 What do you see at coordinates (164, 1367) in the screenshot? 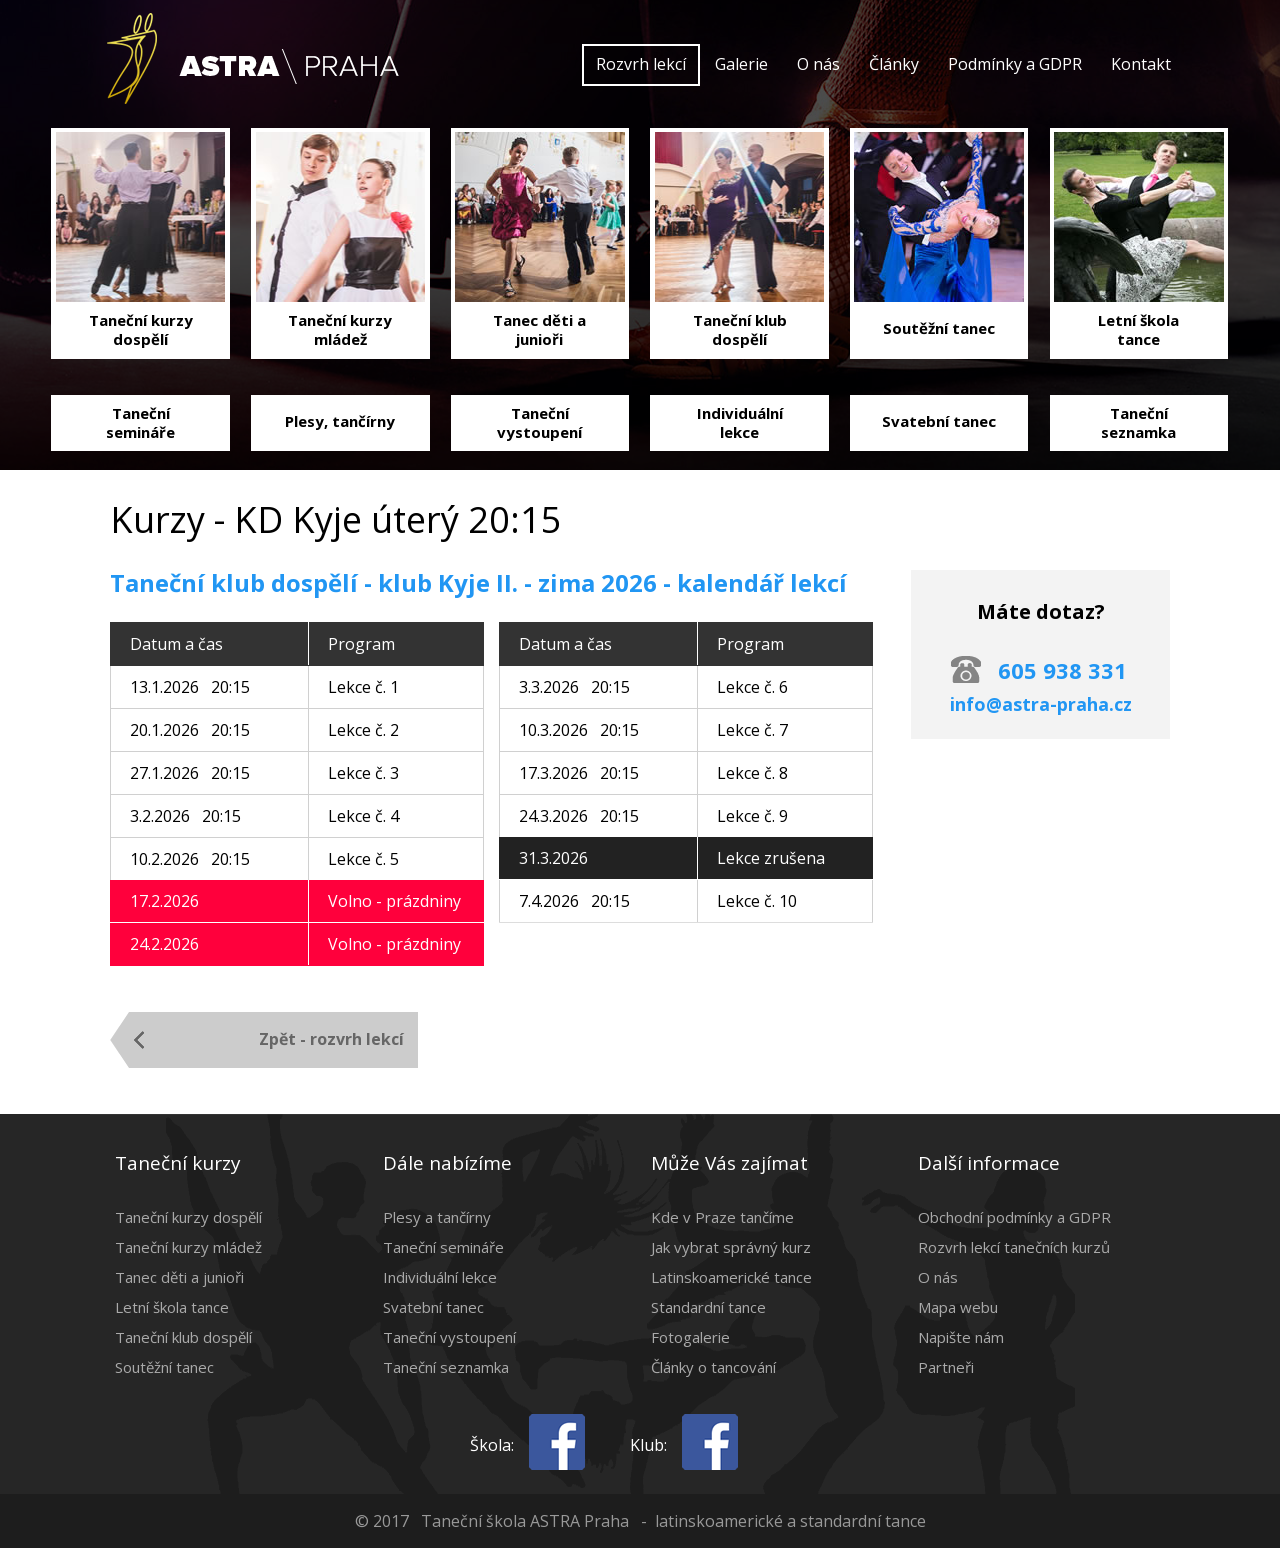
I see `Soutěžní tanec` at bounding box center [164, 1367].